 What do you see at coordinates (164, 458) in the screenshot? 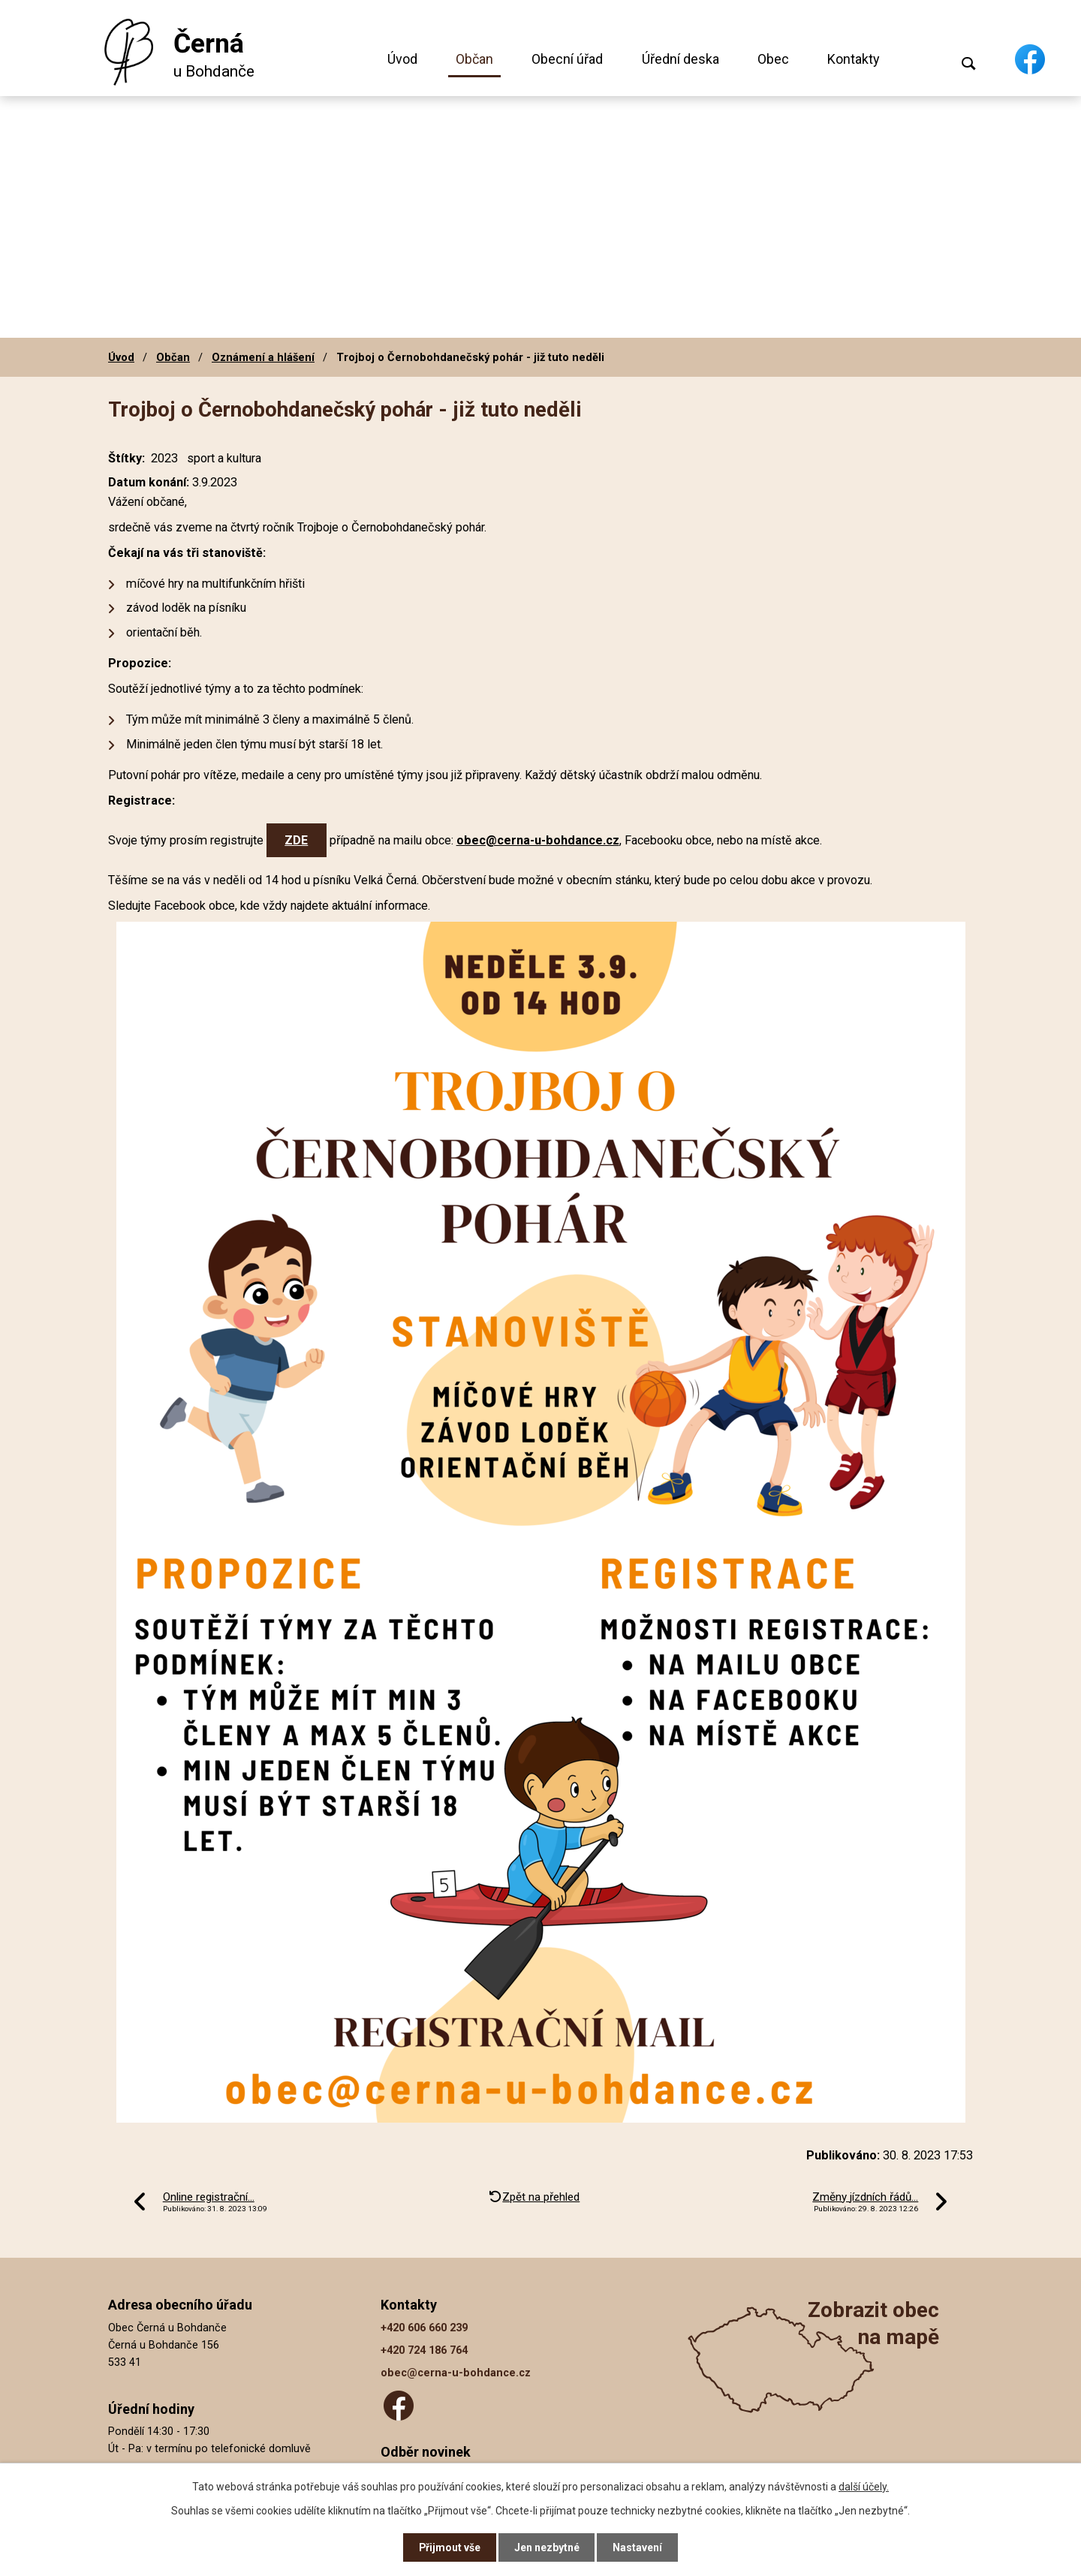
I see `2023` at bounding box center [164, 458].